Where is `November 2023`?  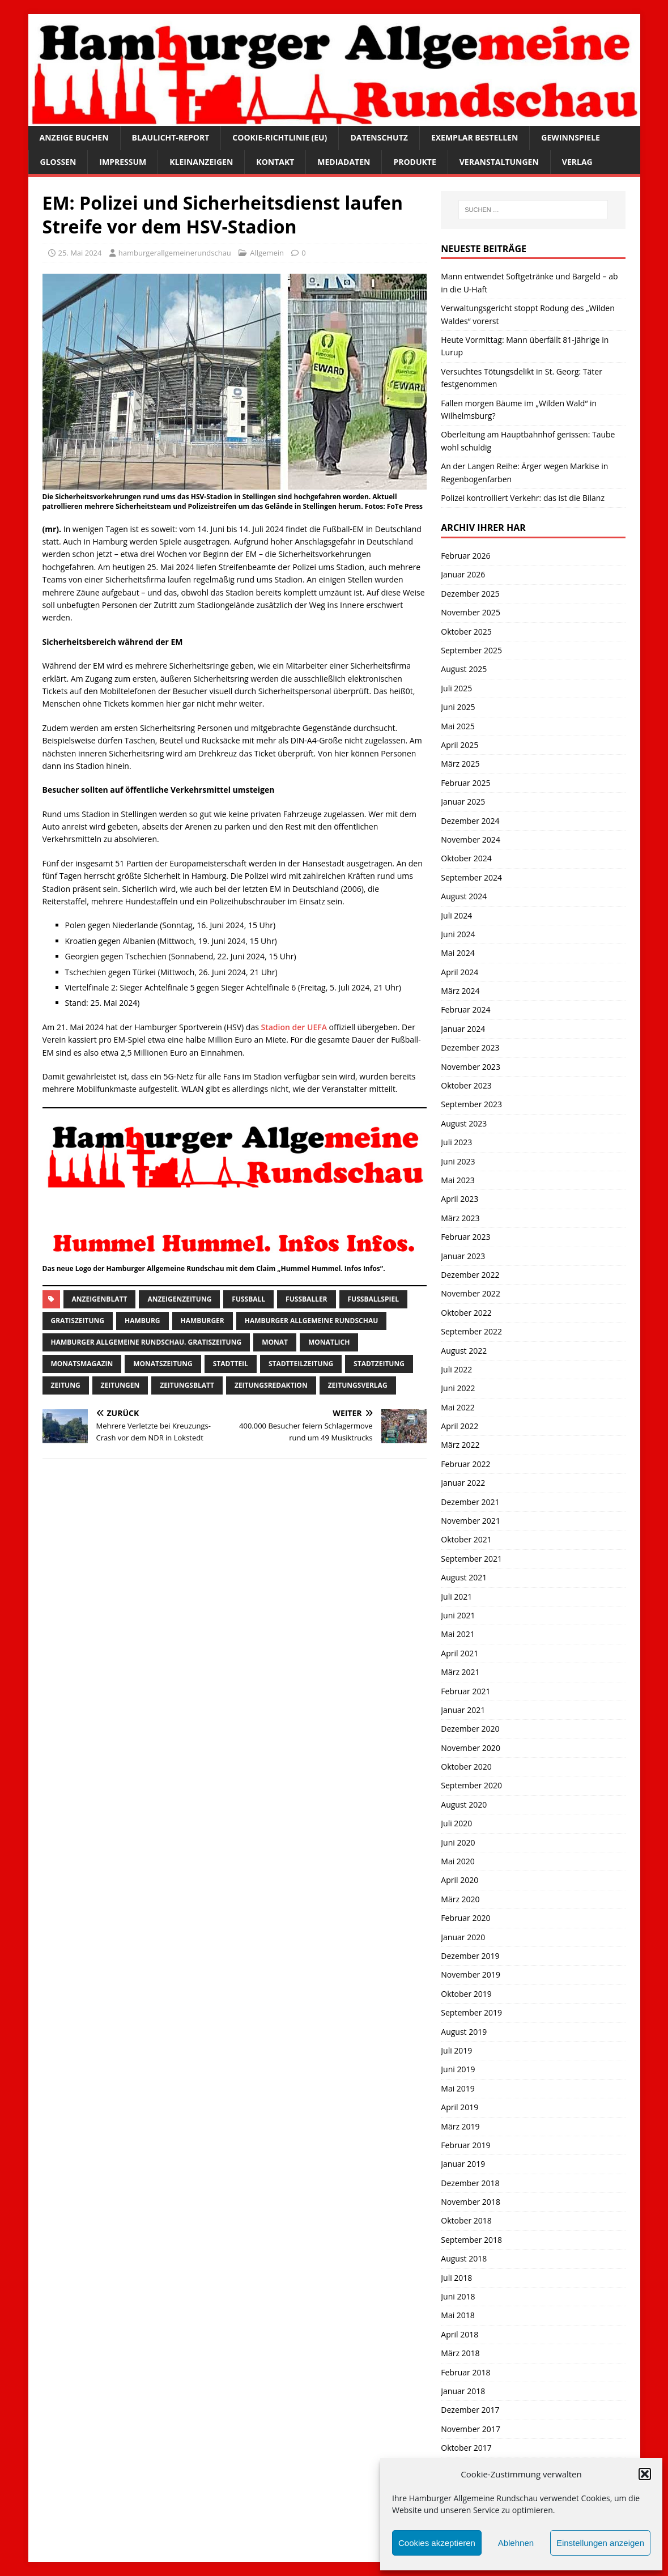
November 2023 is located at coordinates (470, 1066).